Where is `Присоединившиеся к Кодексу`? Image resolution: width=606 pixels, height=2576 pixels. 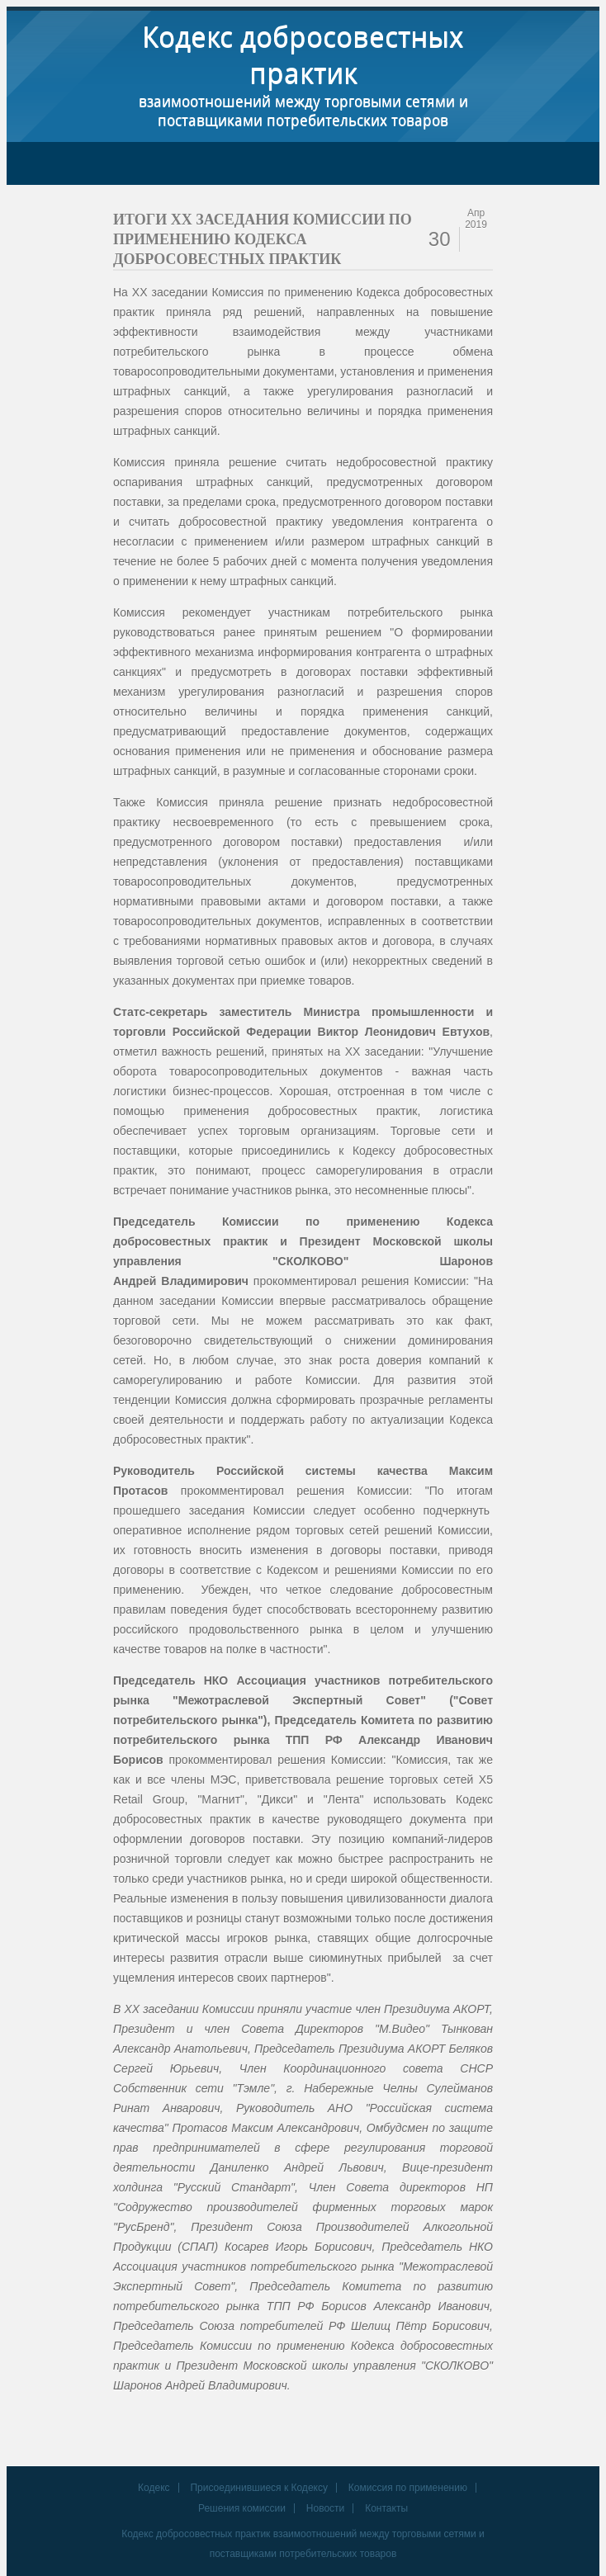
Присоединившиеся к Кодексу is located at coordinates (259, 2488).